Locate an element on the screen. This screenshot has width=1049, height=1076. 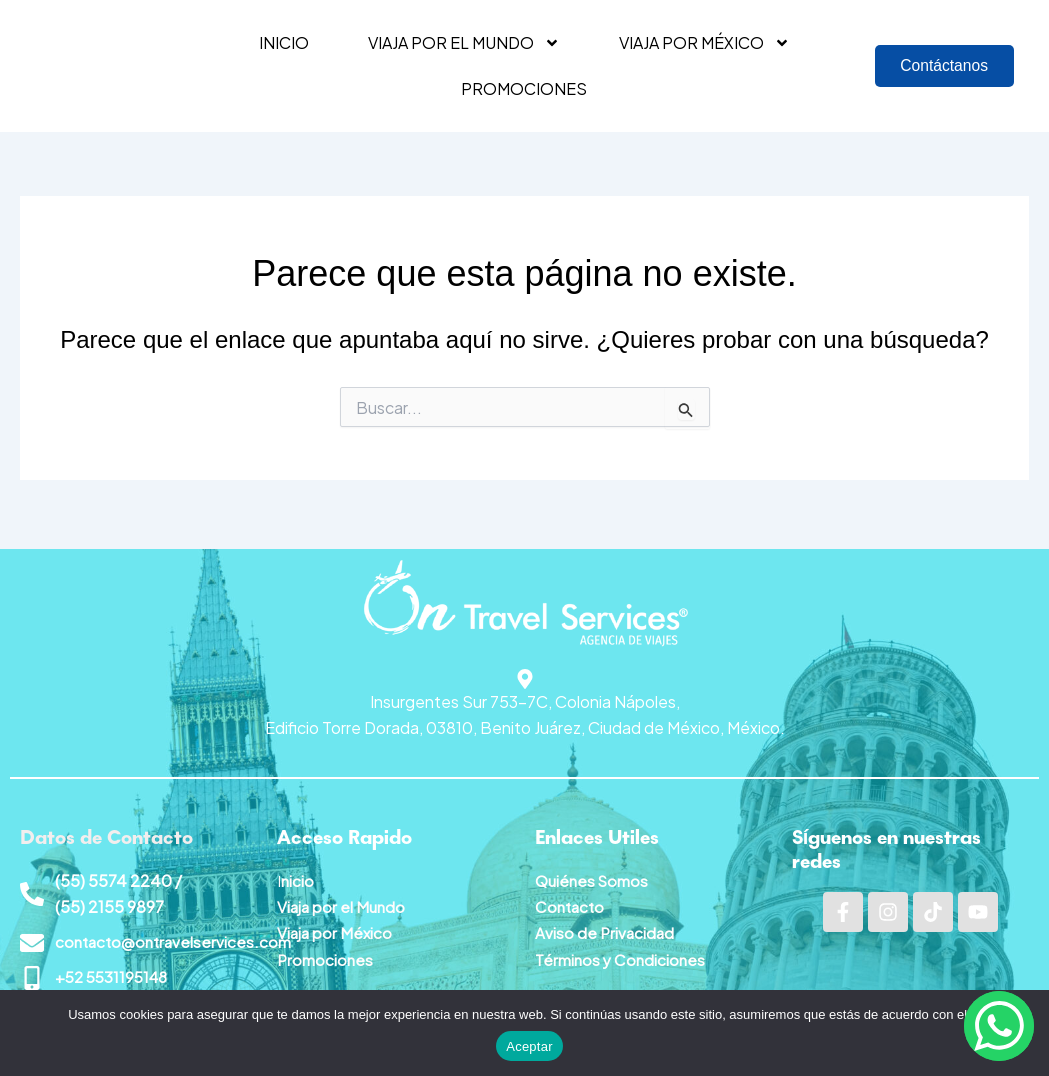
Viaja por el Mundo is located at coordinates (343, 903).